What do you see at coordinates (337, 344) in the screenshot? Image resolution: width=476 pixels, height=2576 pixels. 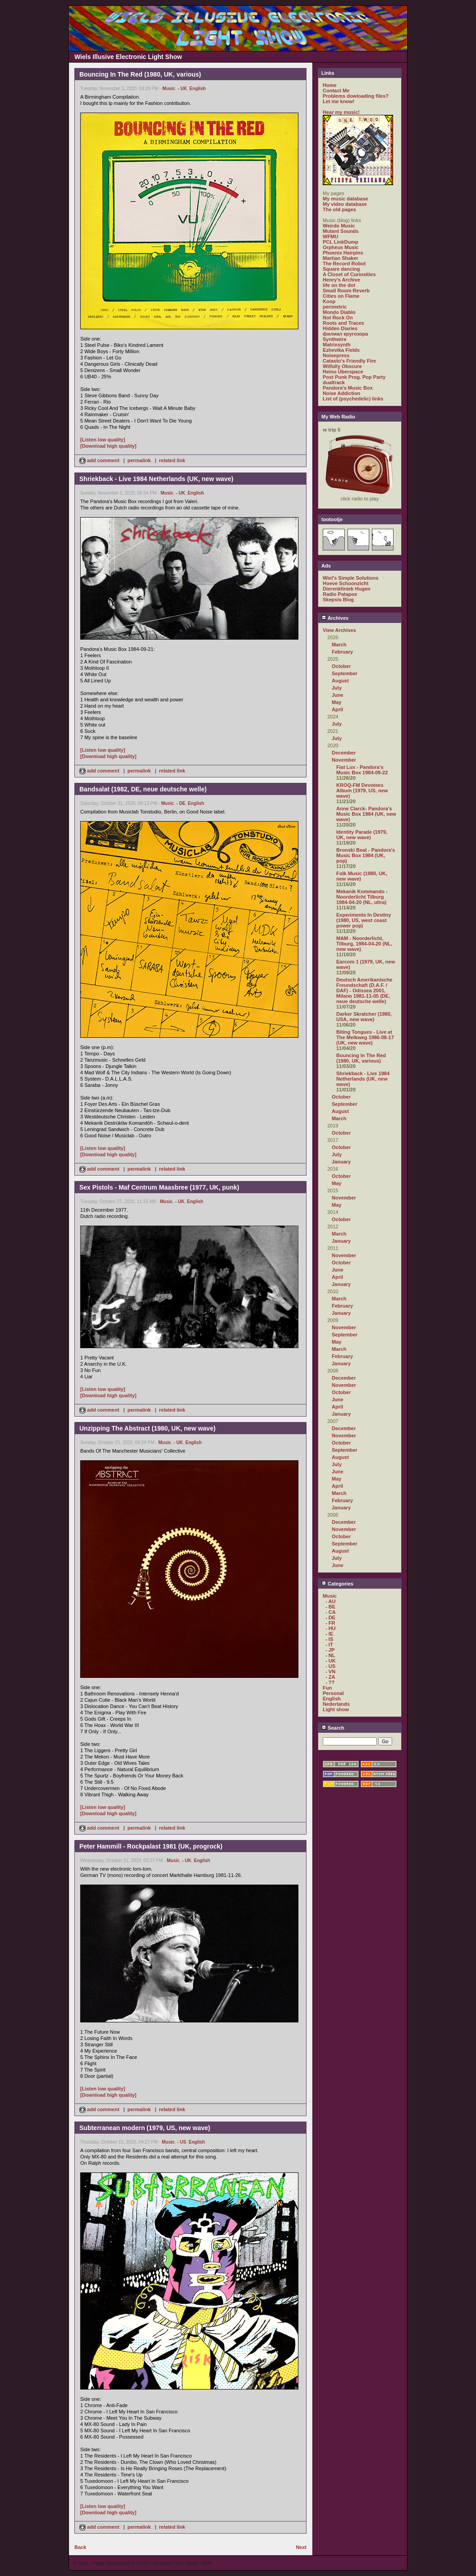 I see `Matrixsynth` at bounding box center [337, 344].